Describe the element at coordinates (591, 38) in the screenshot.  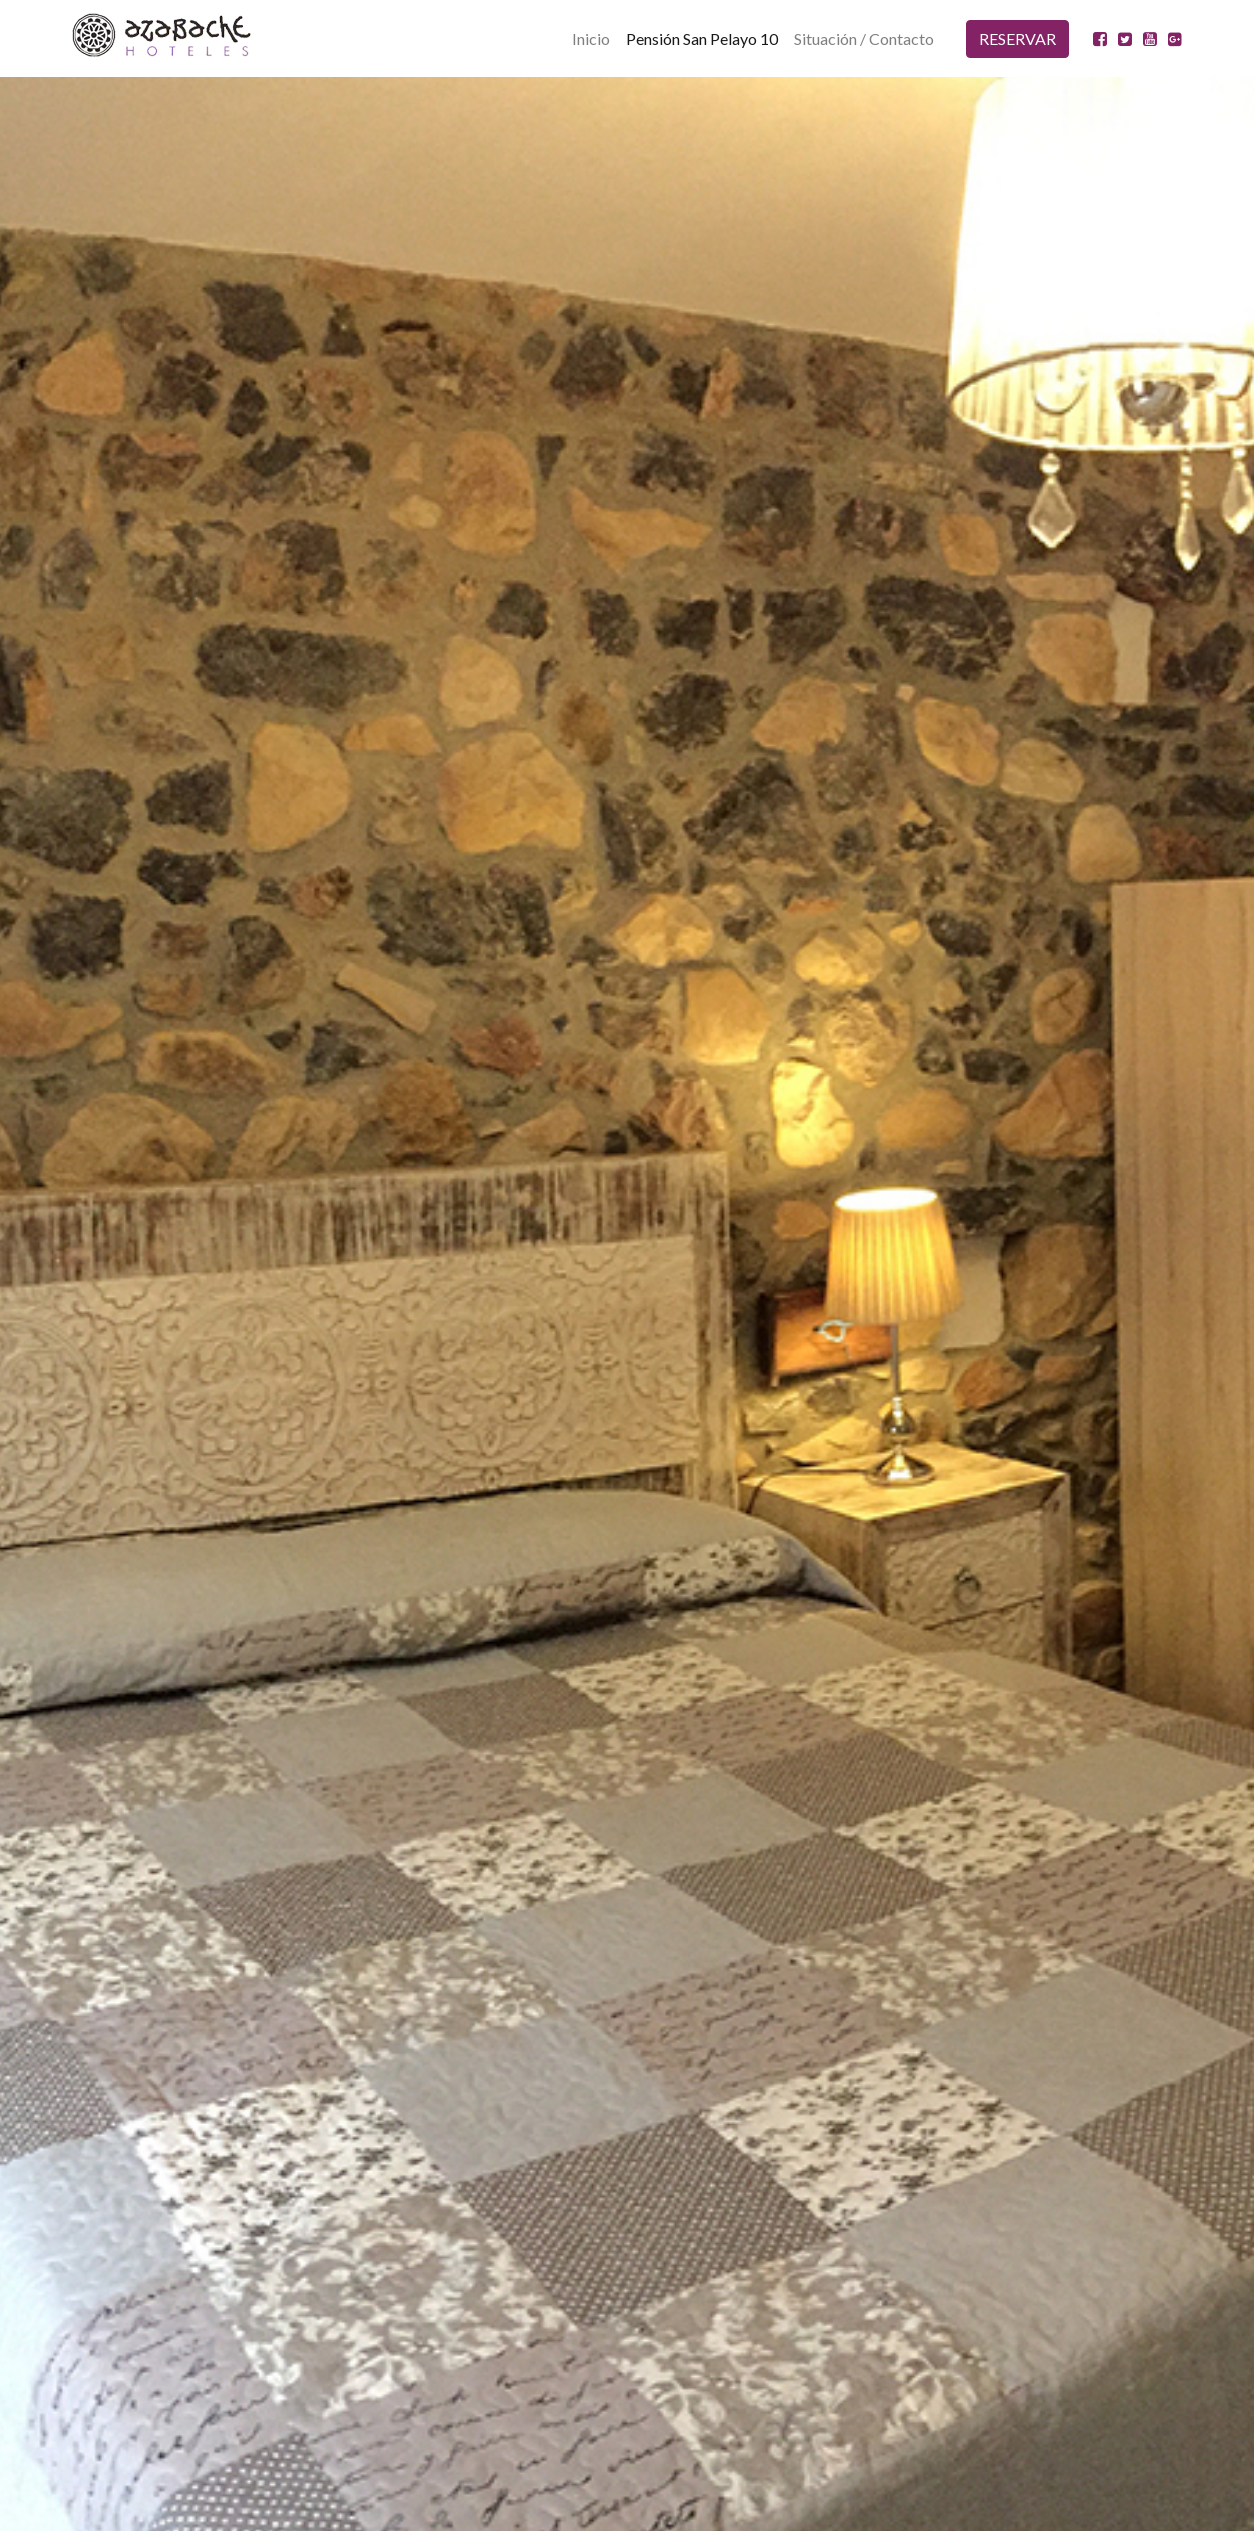
I see `Inicio` at that location.